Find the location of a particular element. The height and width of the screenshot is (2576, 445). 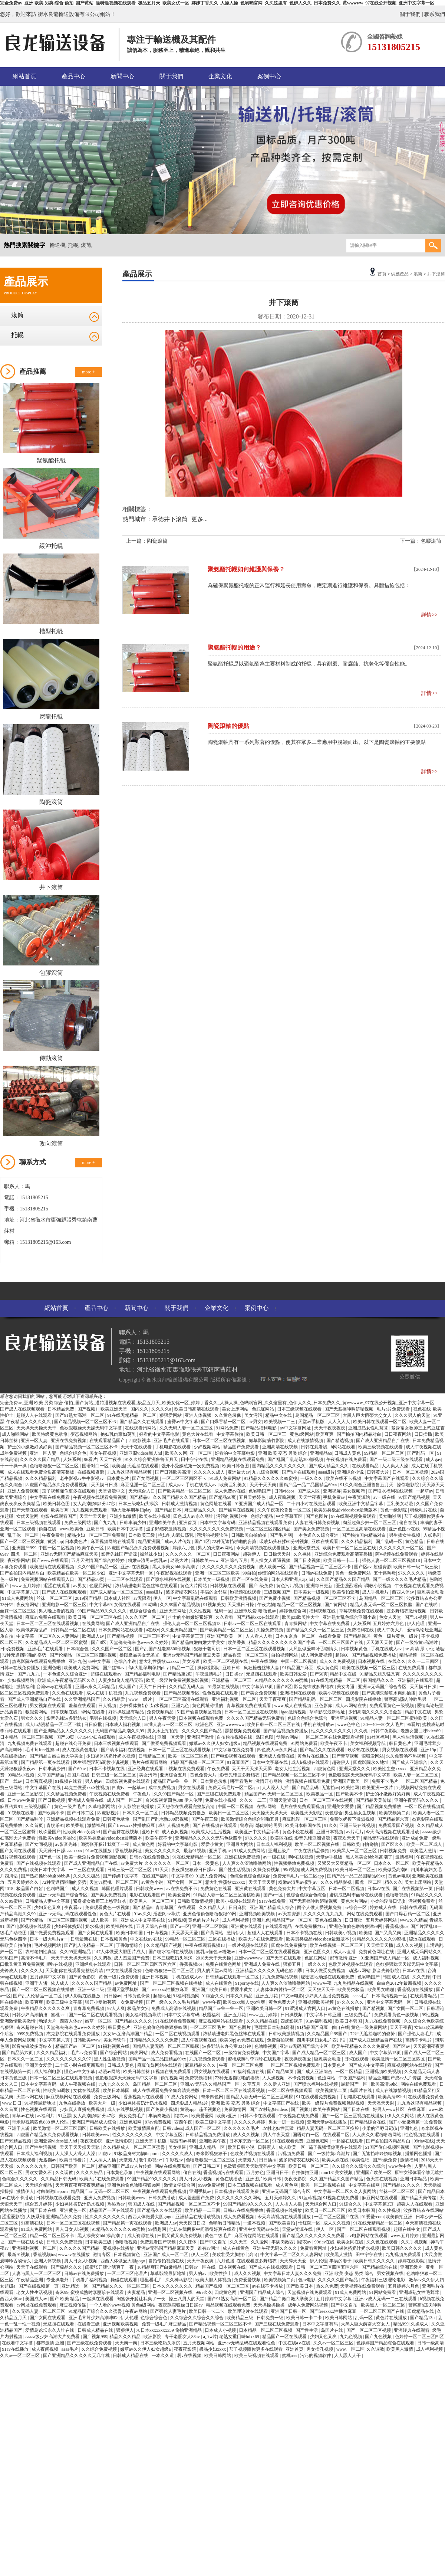

人人澡人人澡人人澡 is located at coordinates (75, 2153).